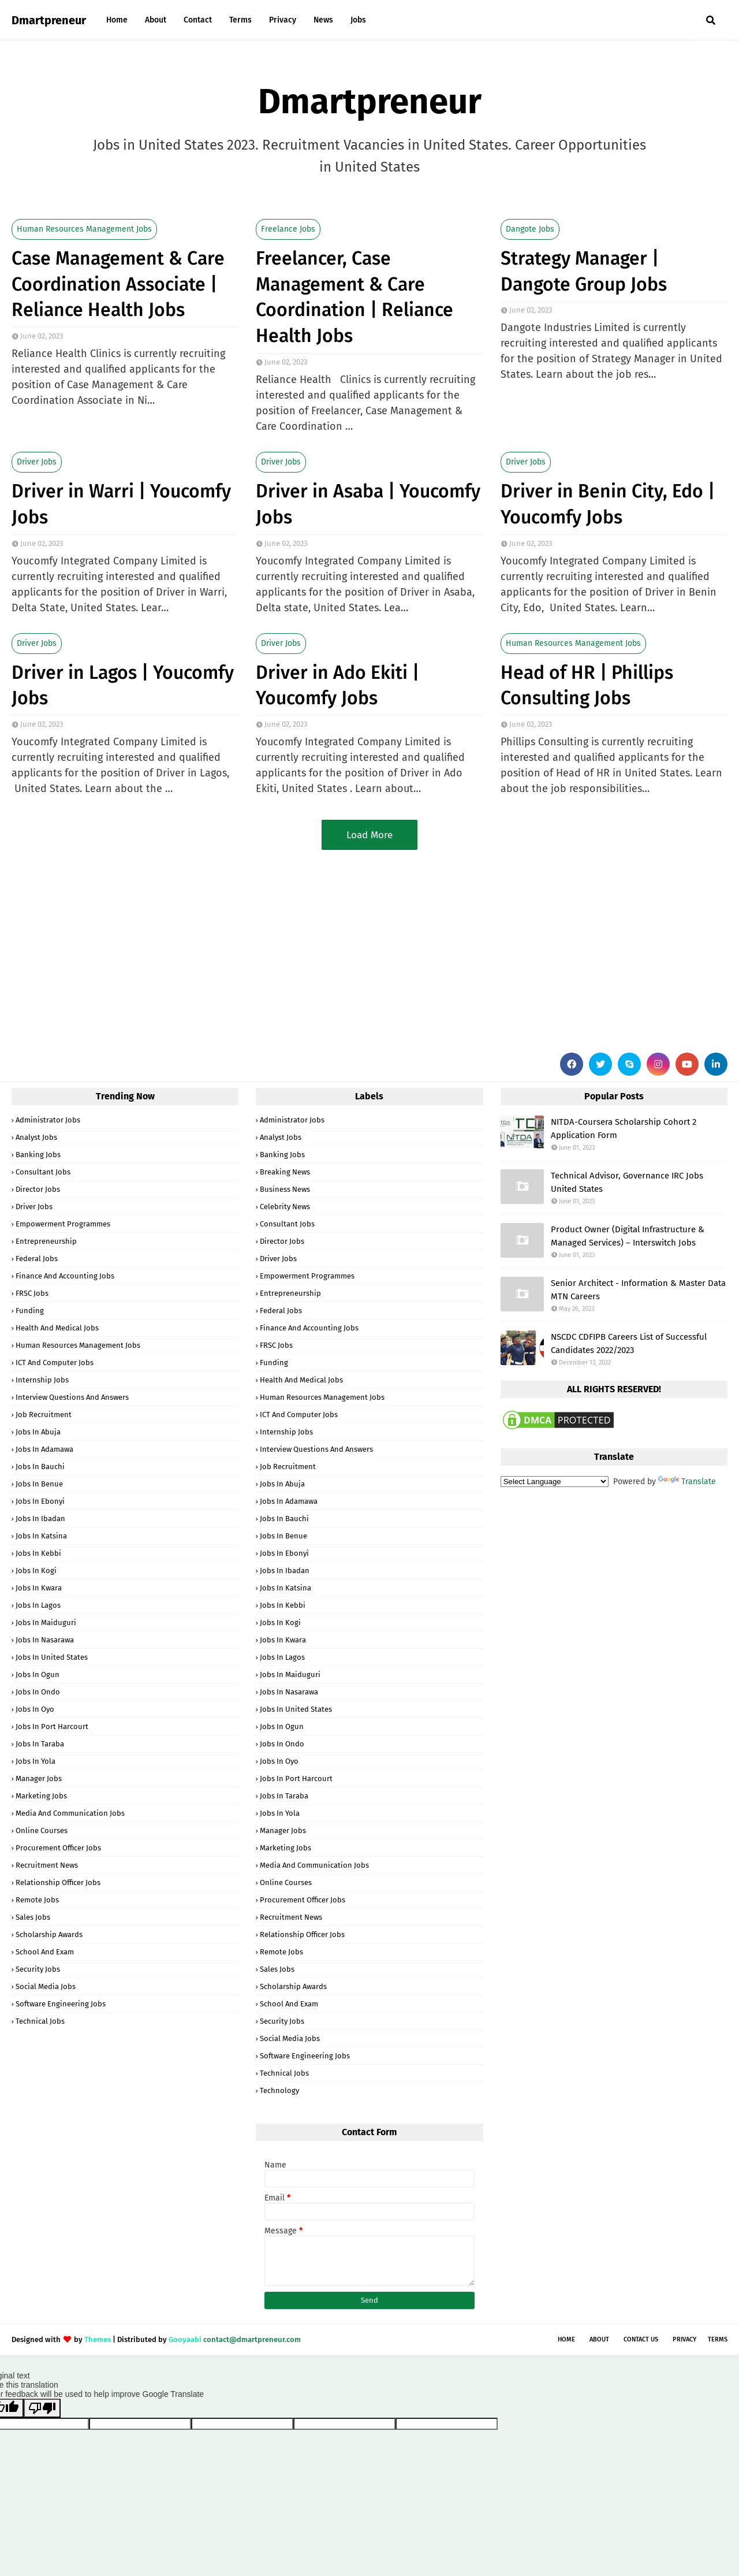  Describe the element at coordinates (37, 462) in the screenshot. I see `Driver Jobs` at that location.